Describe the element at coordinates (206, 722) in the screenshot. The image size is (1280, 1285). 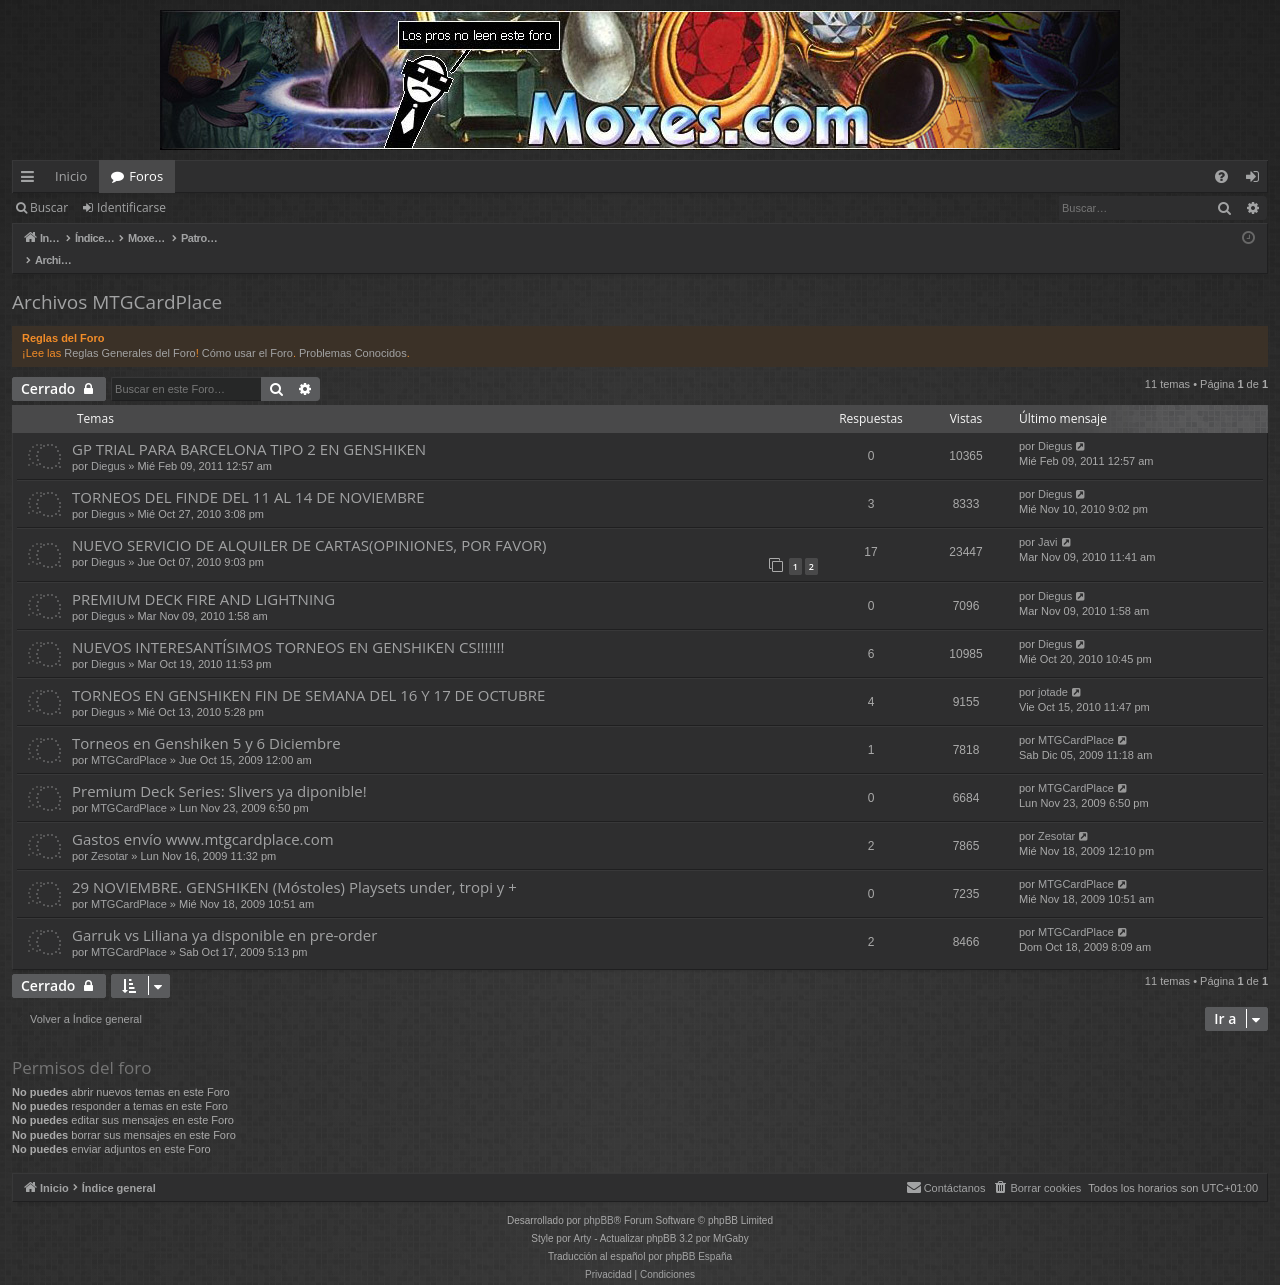
I see `Torneos en Genshiken 5 y 6 Diciembre` at that location.